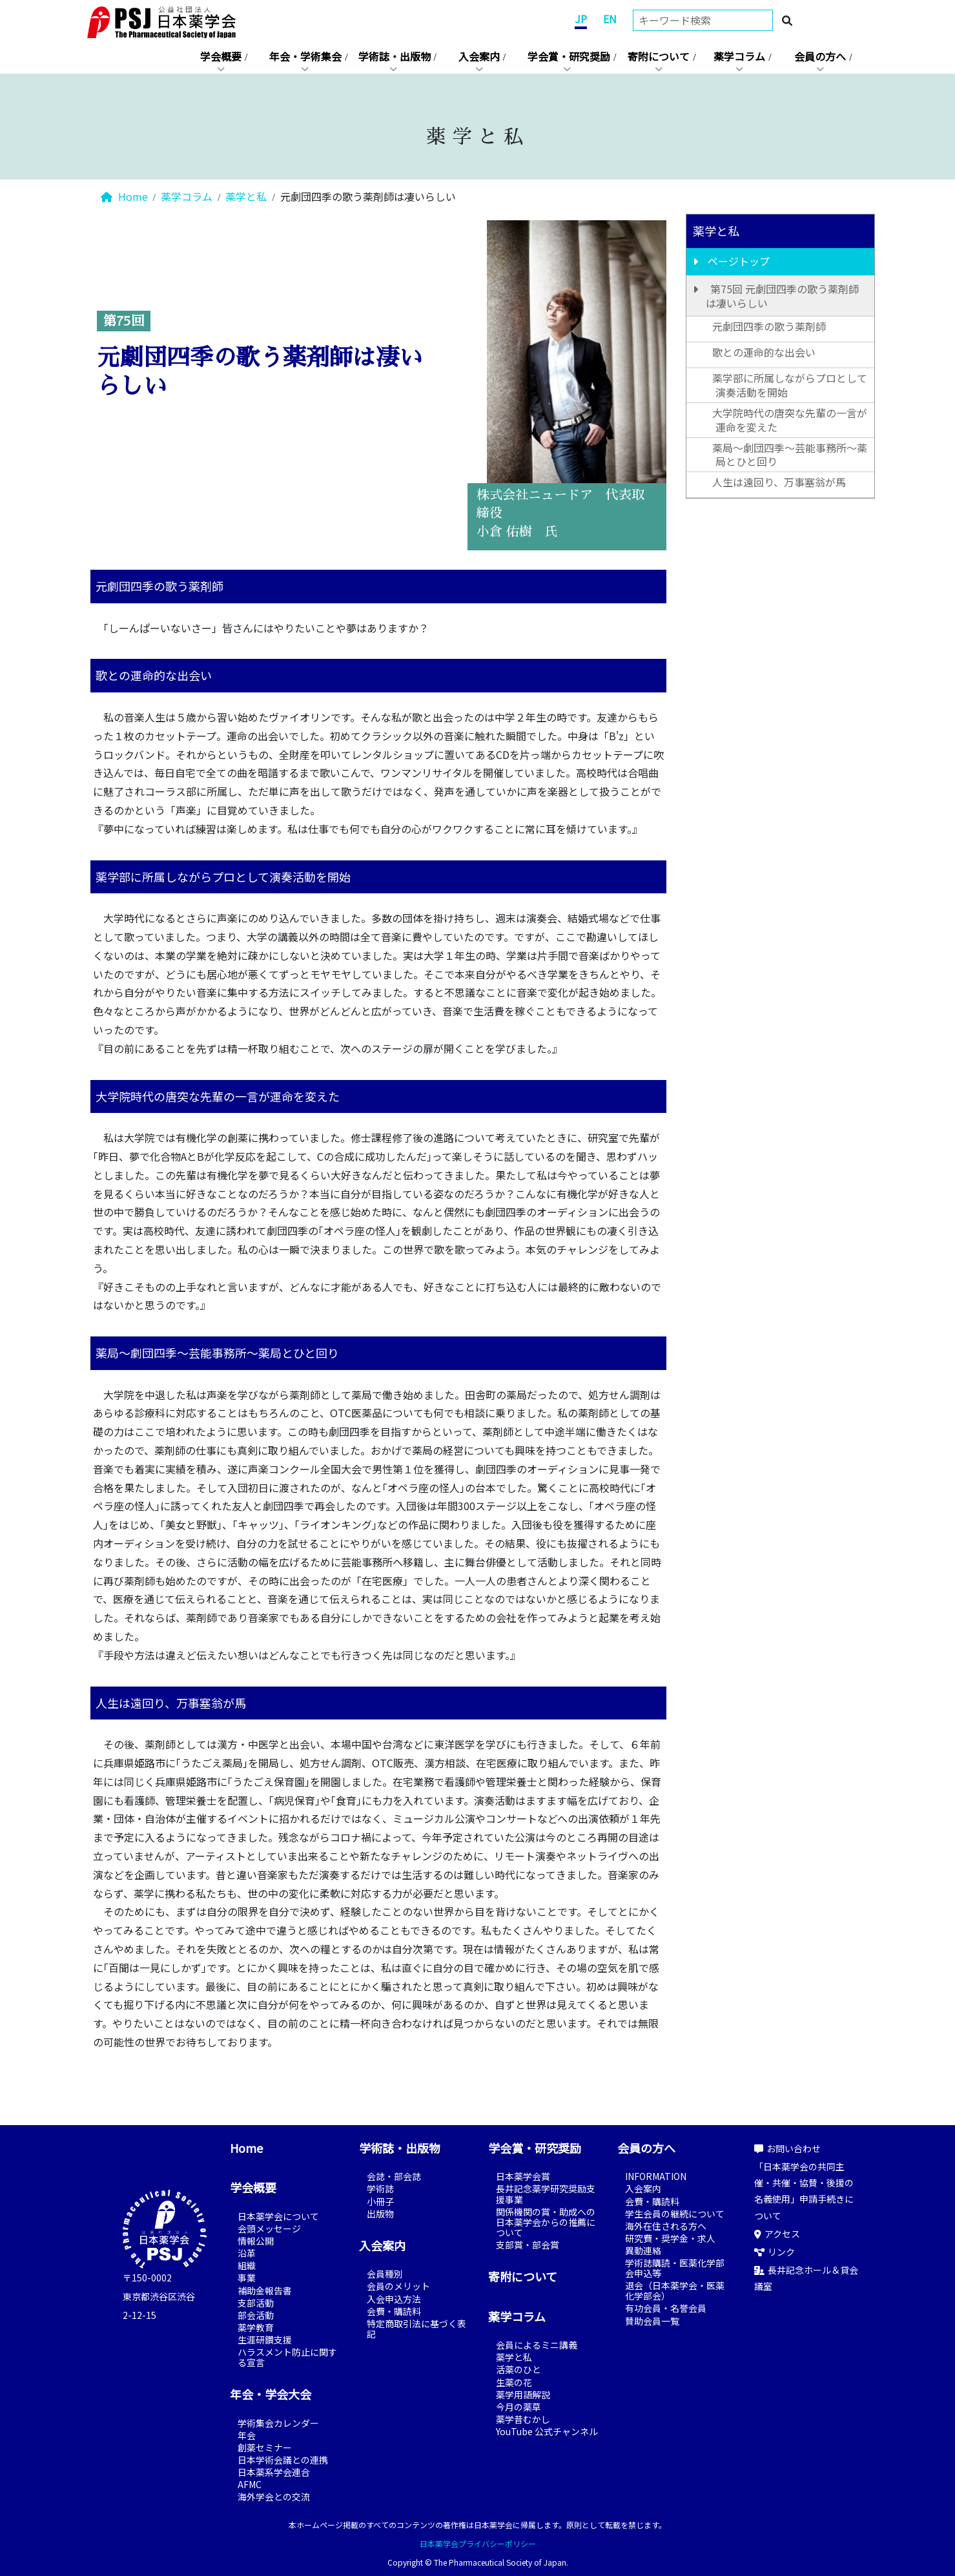 The height and width of the screenshot is (2576, 955). What do you see at coordinates (416, 2328) in the screenshot?
I see `特定商取引法に基づく表記` at bounding box center [416, 2328].